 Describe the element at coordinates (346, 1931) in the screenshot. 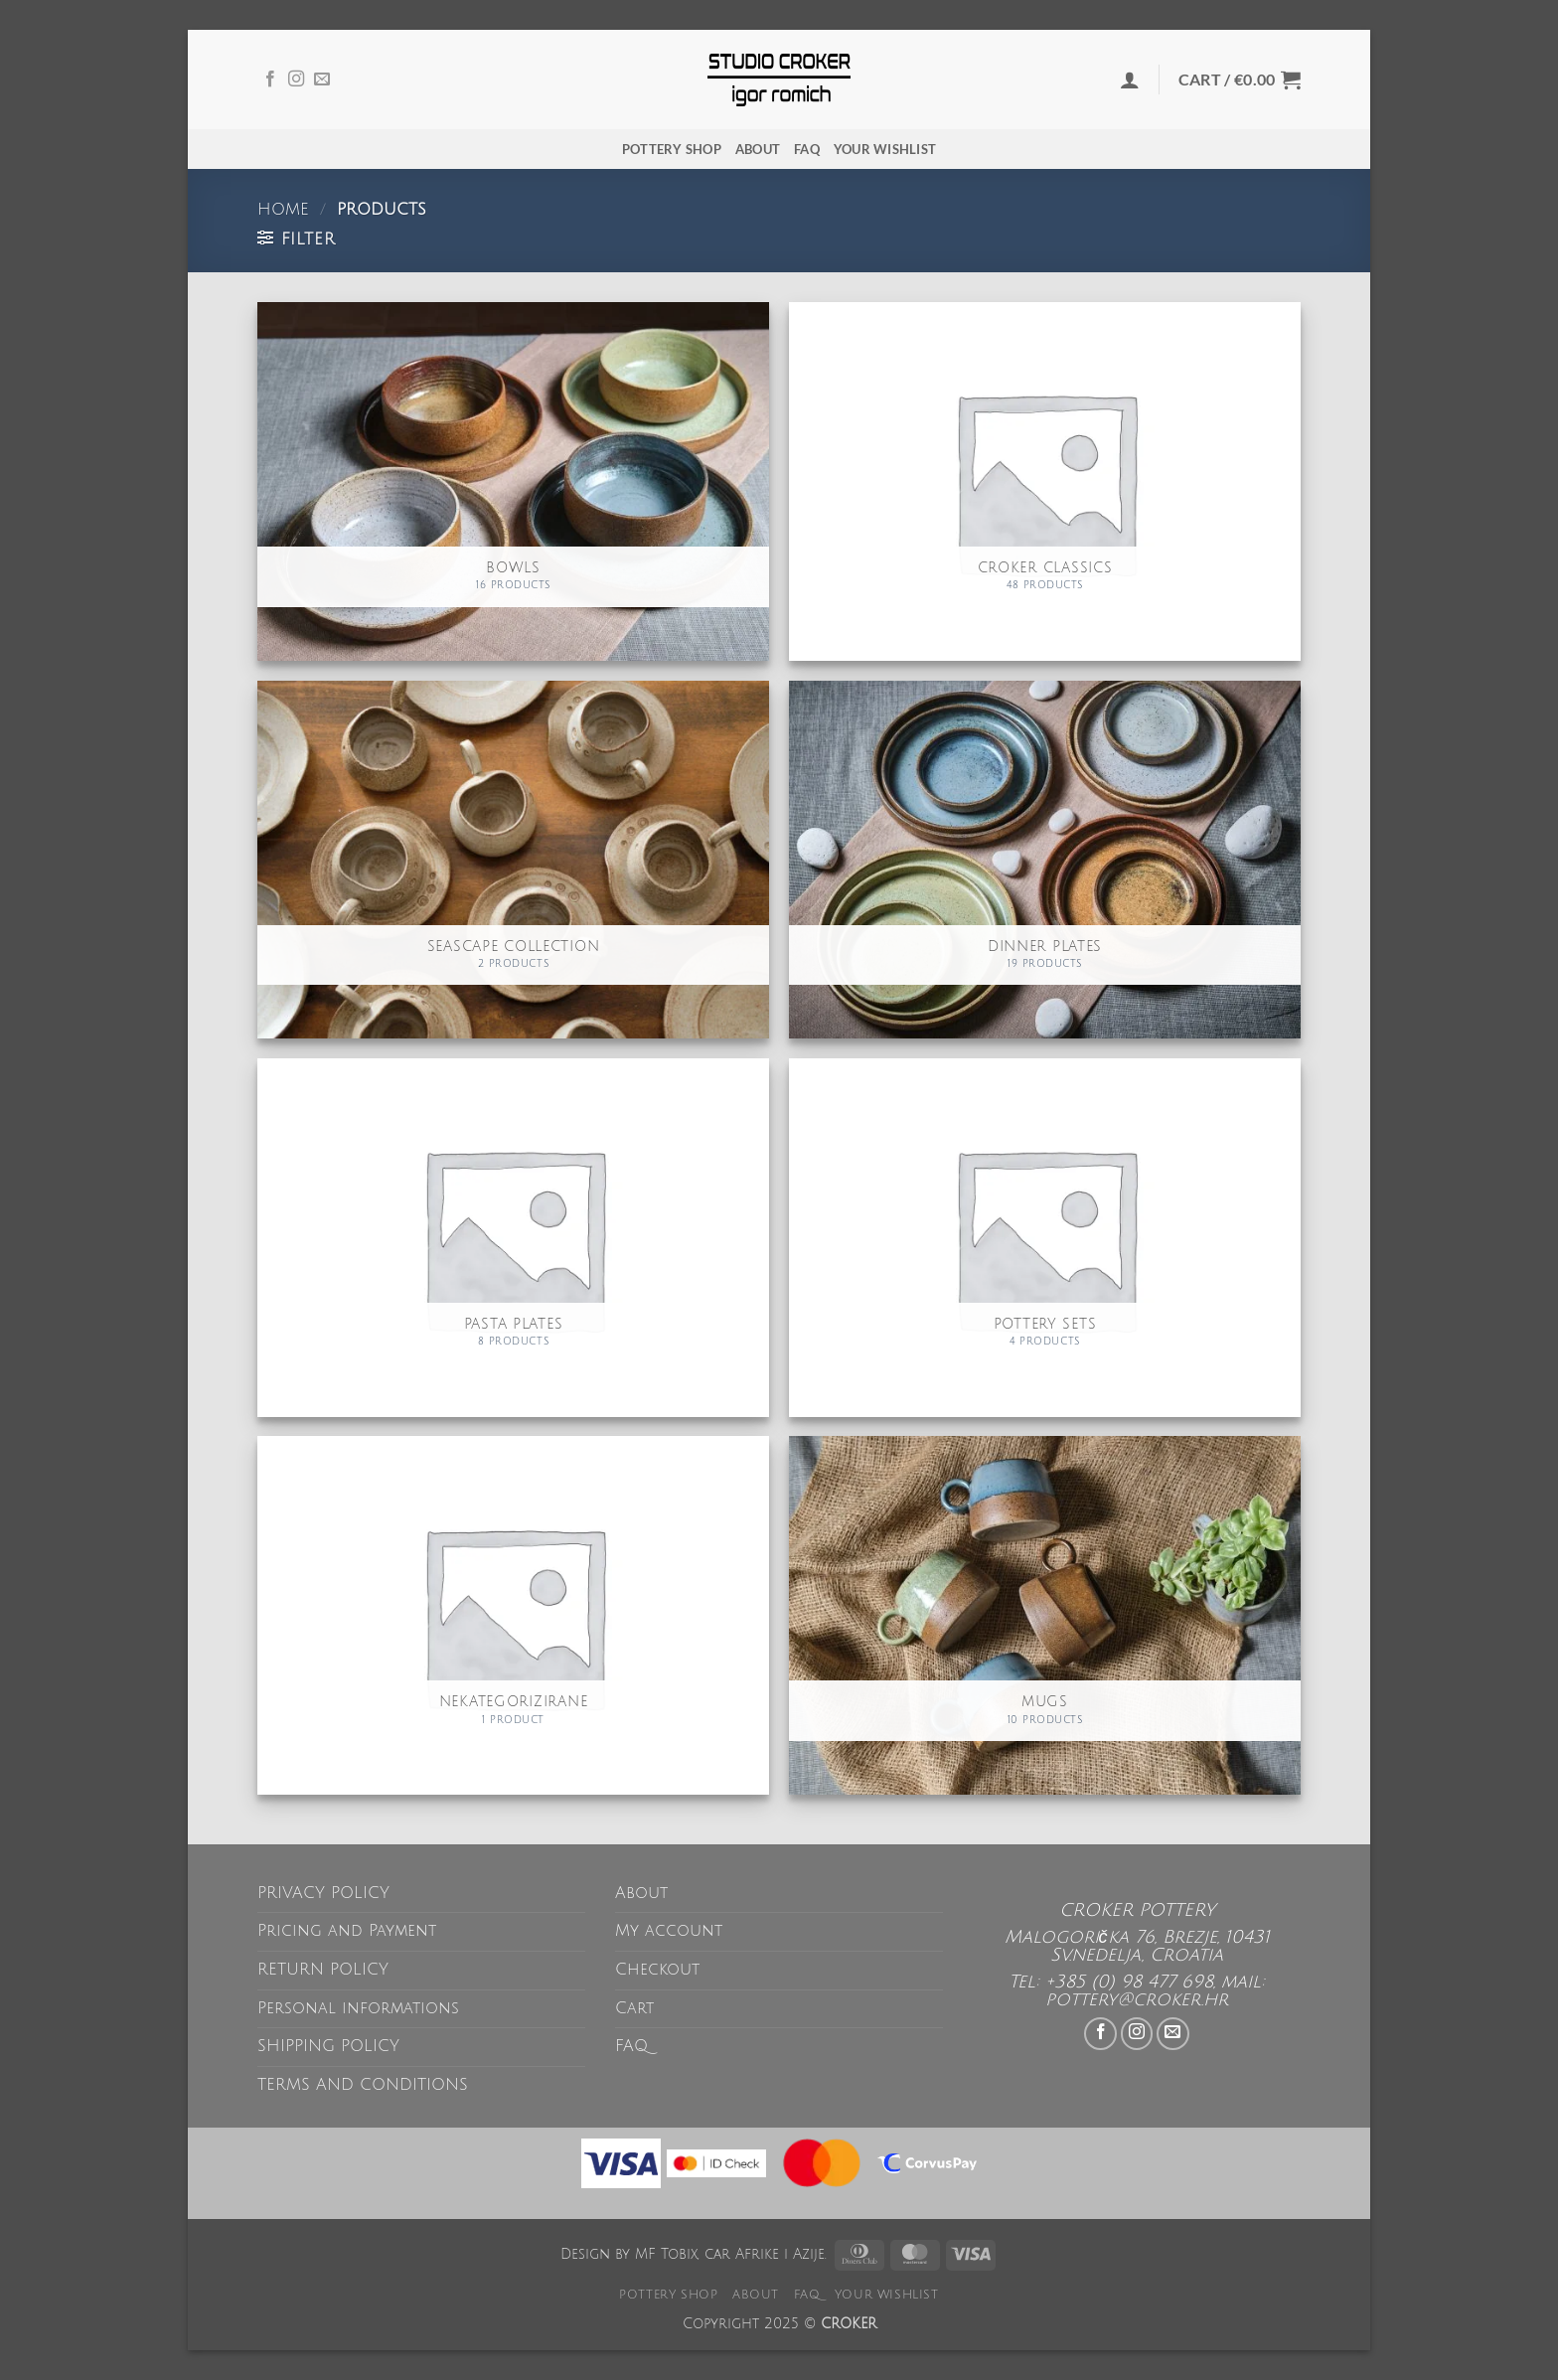

I see `Pricing and Payment` at that location.